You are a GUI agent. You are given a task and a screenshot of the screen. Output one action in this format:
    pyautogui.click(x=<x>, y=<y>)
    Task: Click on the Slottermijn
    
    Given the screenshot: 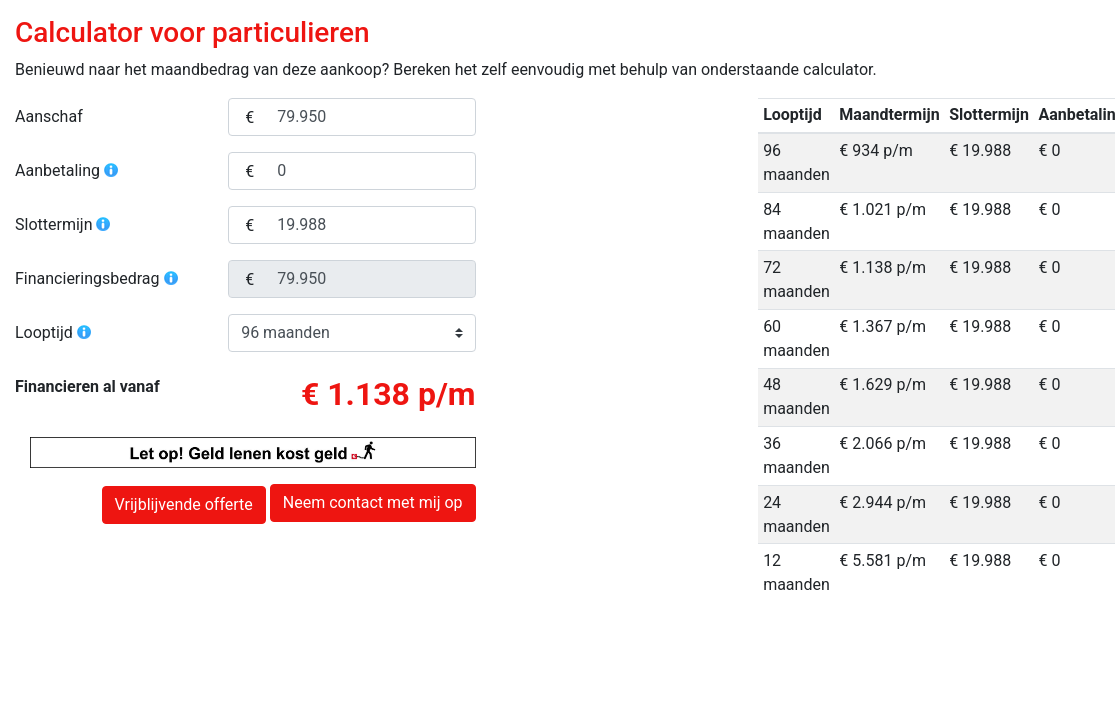 What is the action you would take?
    pyautogui.click(x=63, y=224)
    